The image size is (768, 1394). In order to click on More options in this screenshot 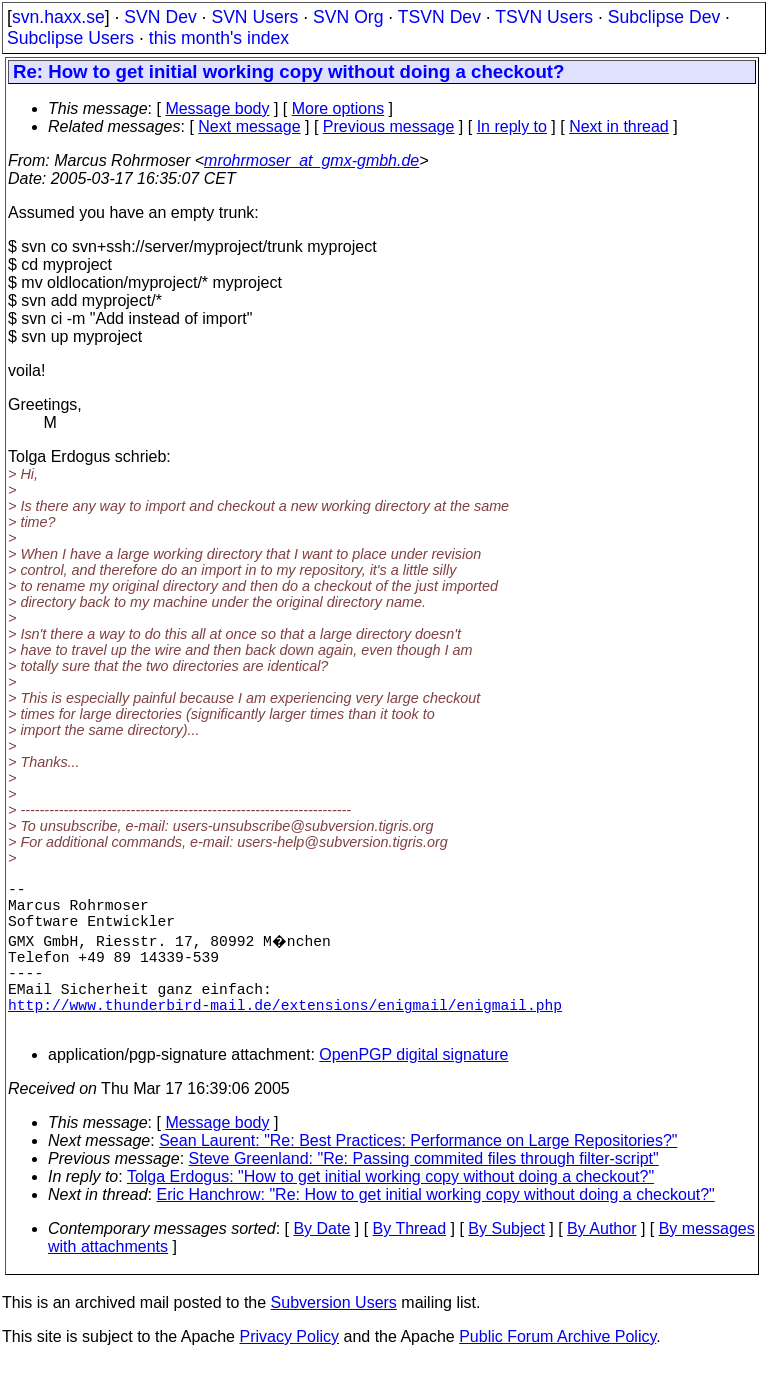, I will do `click(338, 108)`.